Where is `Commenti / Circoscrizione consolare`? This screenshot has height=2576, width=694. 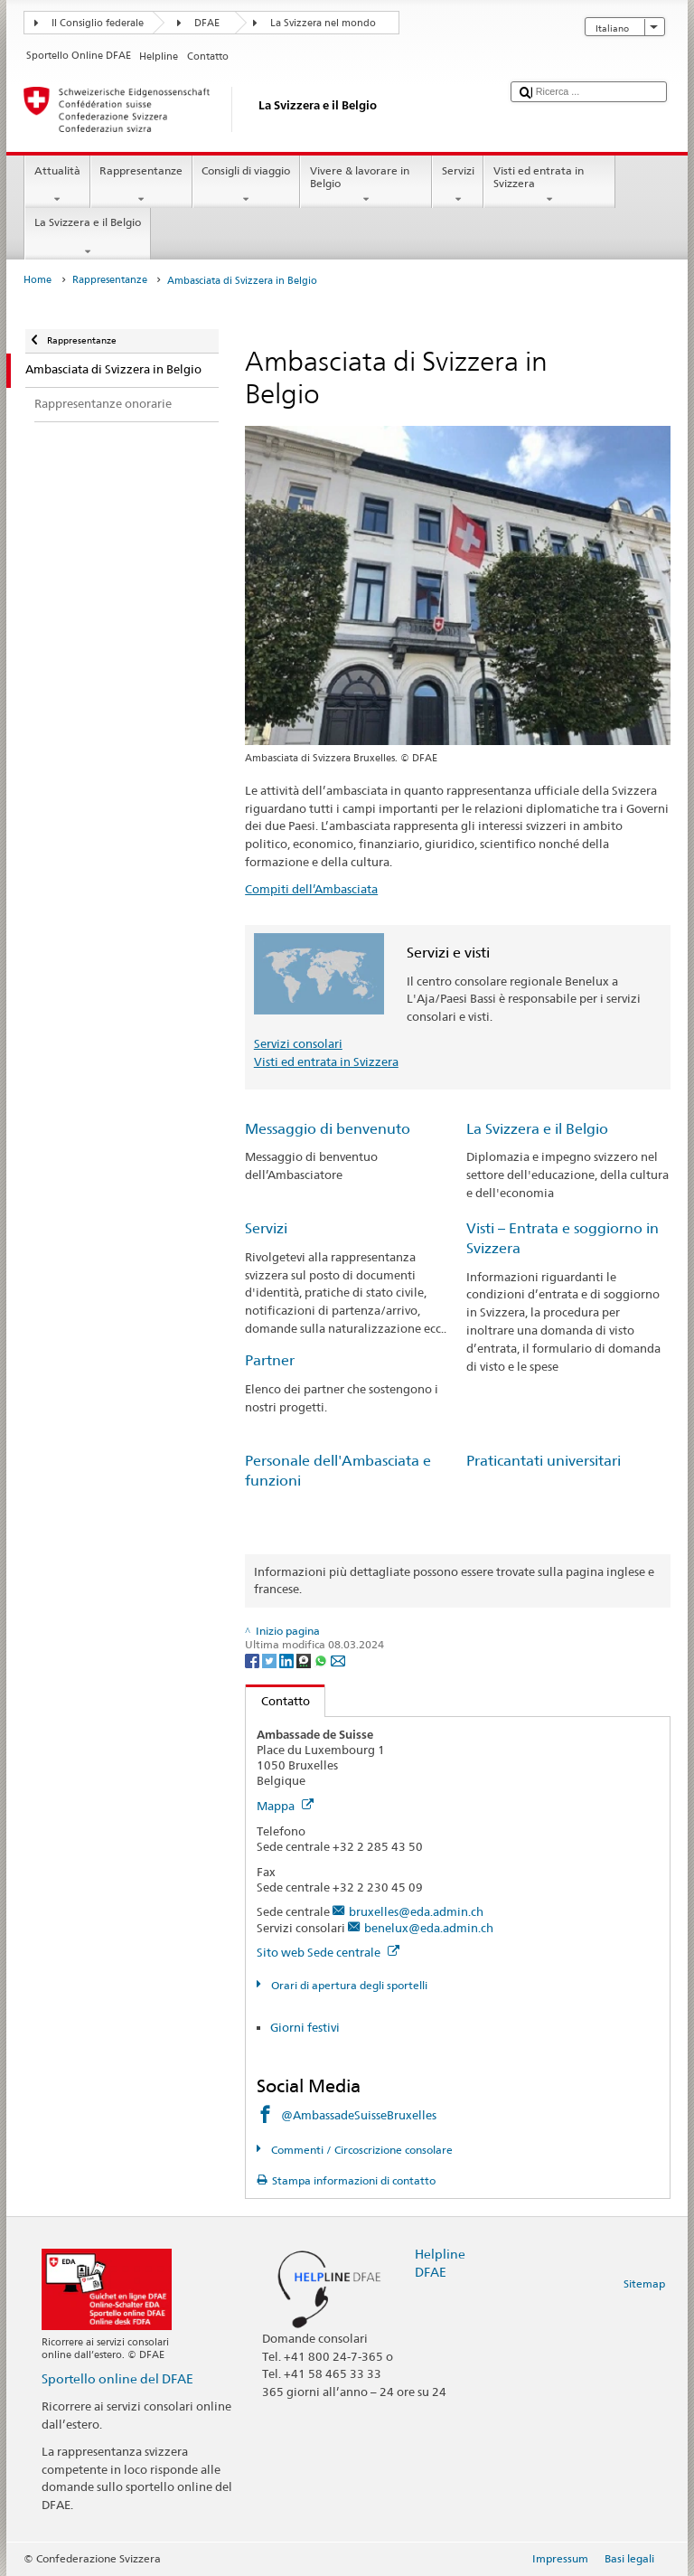 Commenti / Circoscrizione consolare is located at coordinates (360, 2149).